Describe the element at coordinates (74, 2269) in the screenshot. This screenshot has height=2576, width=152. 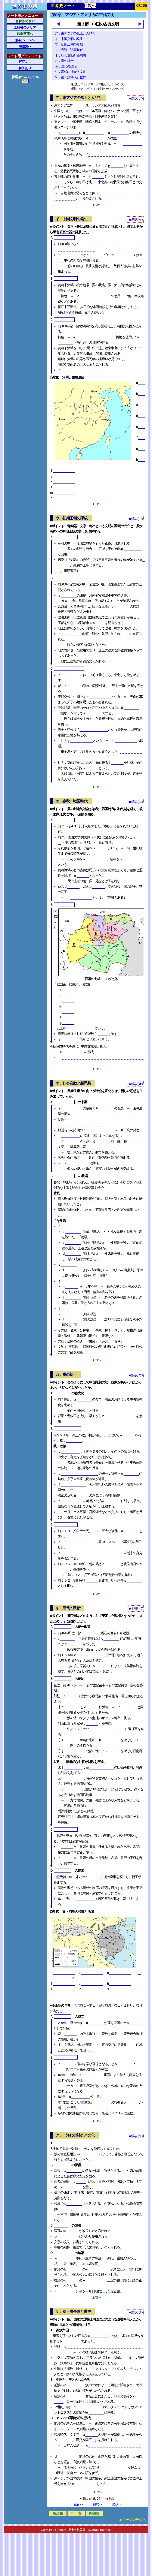
I see `司馬遷` at that location.